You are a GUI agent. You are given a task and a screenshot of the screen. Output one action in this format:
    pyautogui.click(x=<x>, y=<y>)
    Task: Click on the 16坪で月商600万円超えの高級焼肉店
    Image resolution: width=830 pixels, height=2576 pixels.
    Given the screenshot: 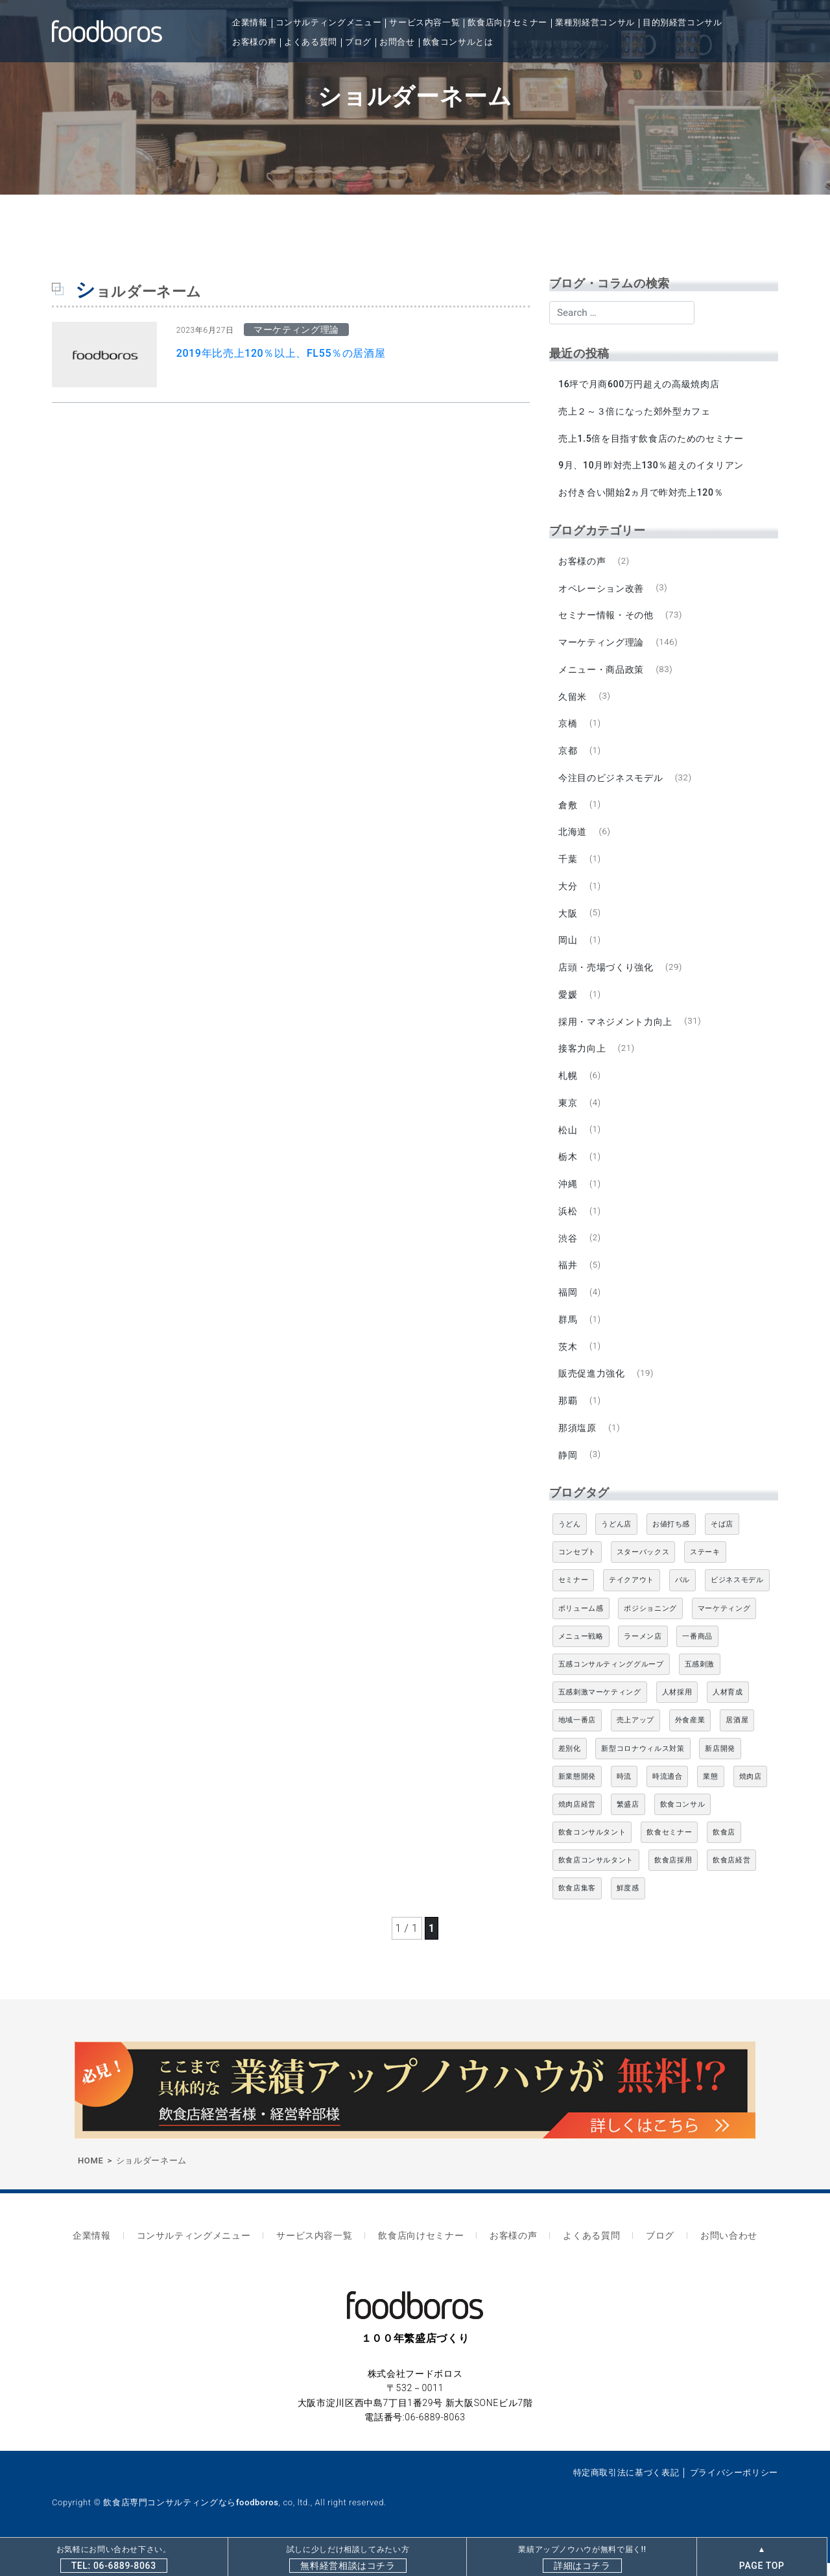 What is the action you would take?
    pyautogui.click(x=639, y=384)
    